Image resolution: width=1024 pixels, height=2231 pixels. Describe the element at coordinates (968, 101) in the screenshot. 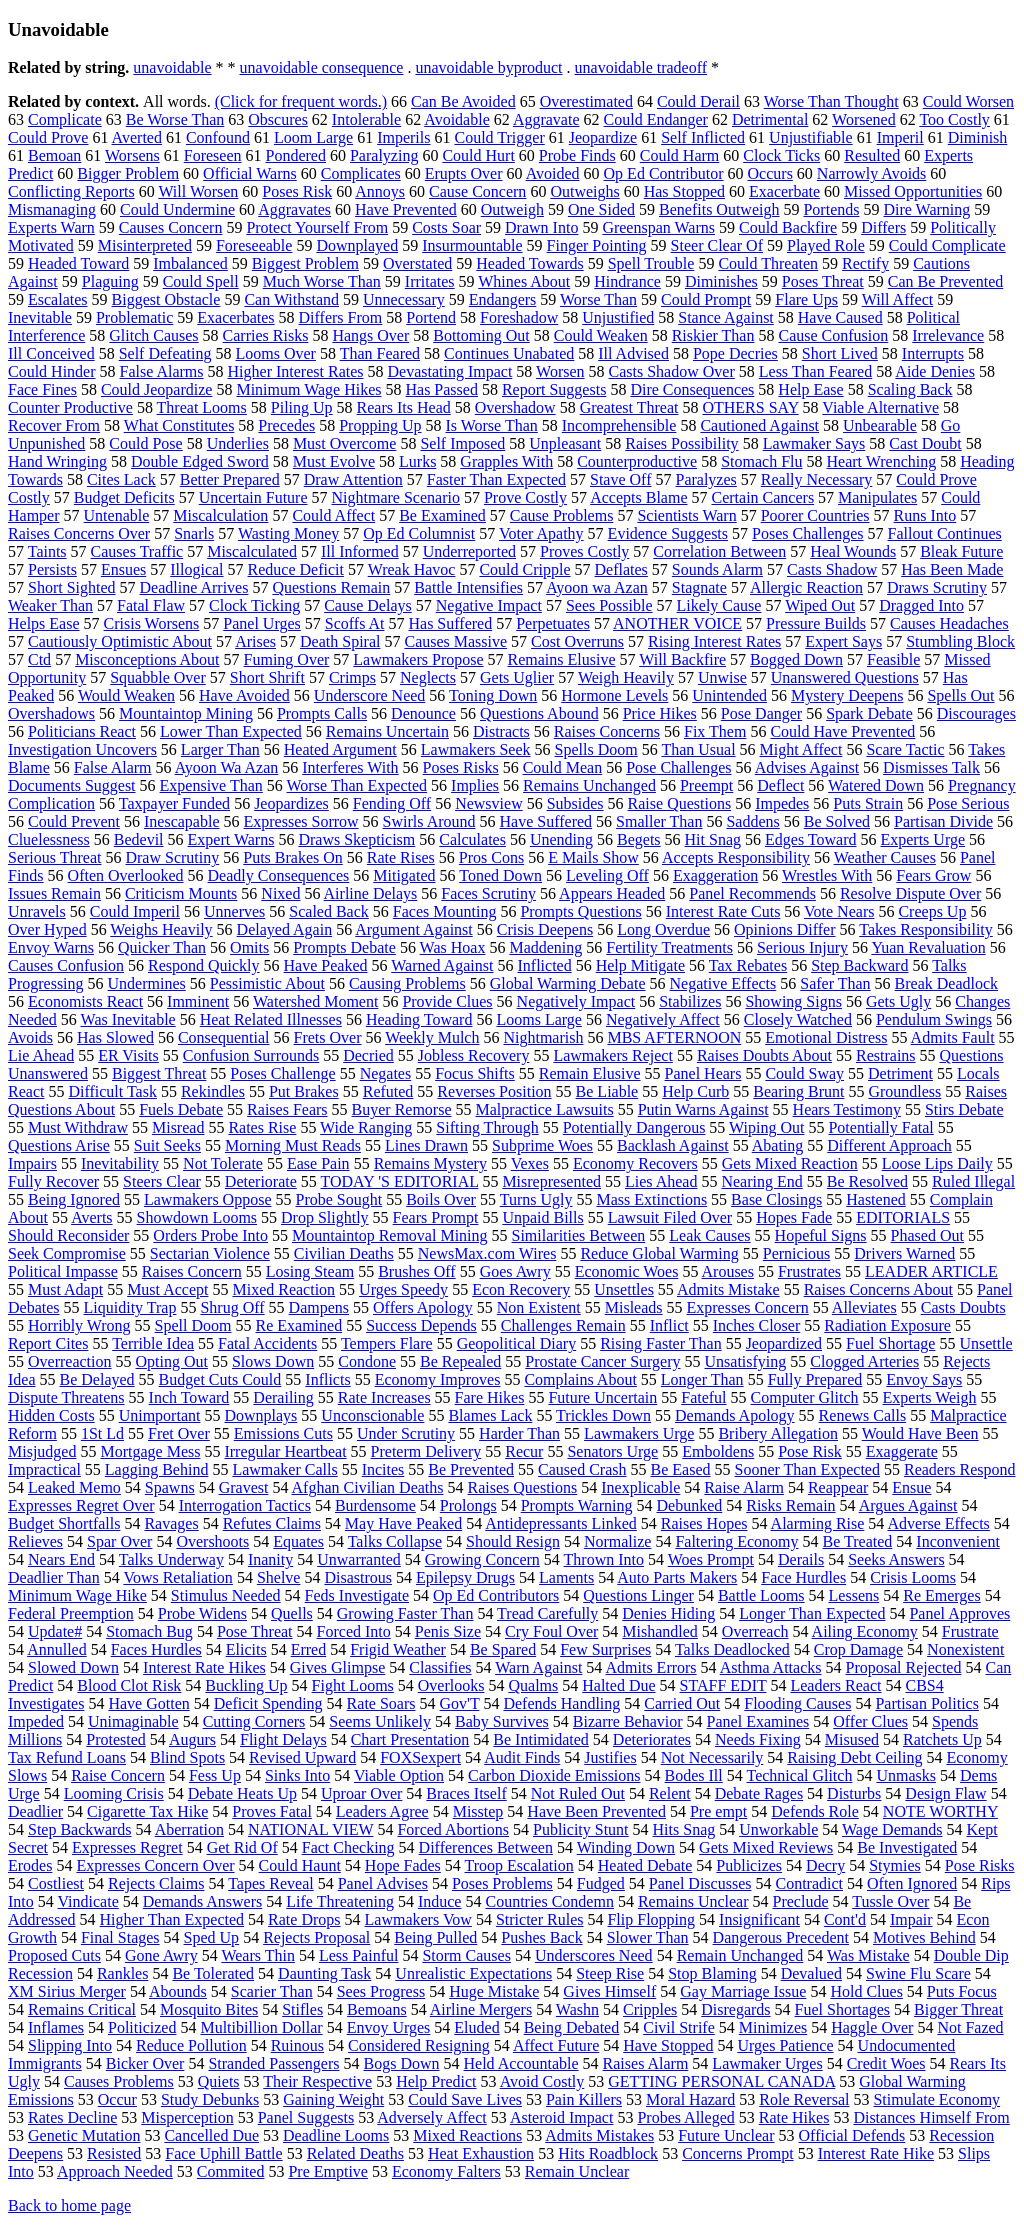

I see `Could Worsen` at that location.